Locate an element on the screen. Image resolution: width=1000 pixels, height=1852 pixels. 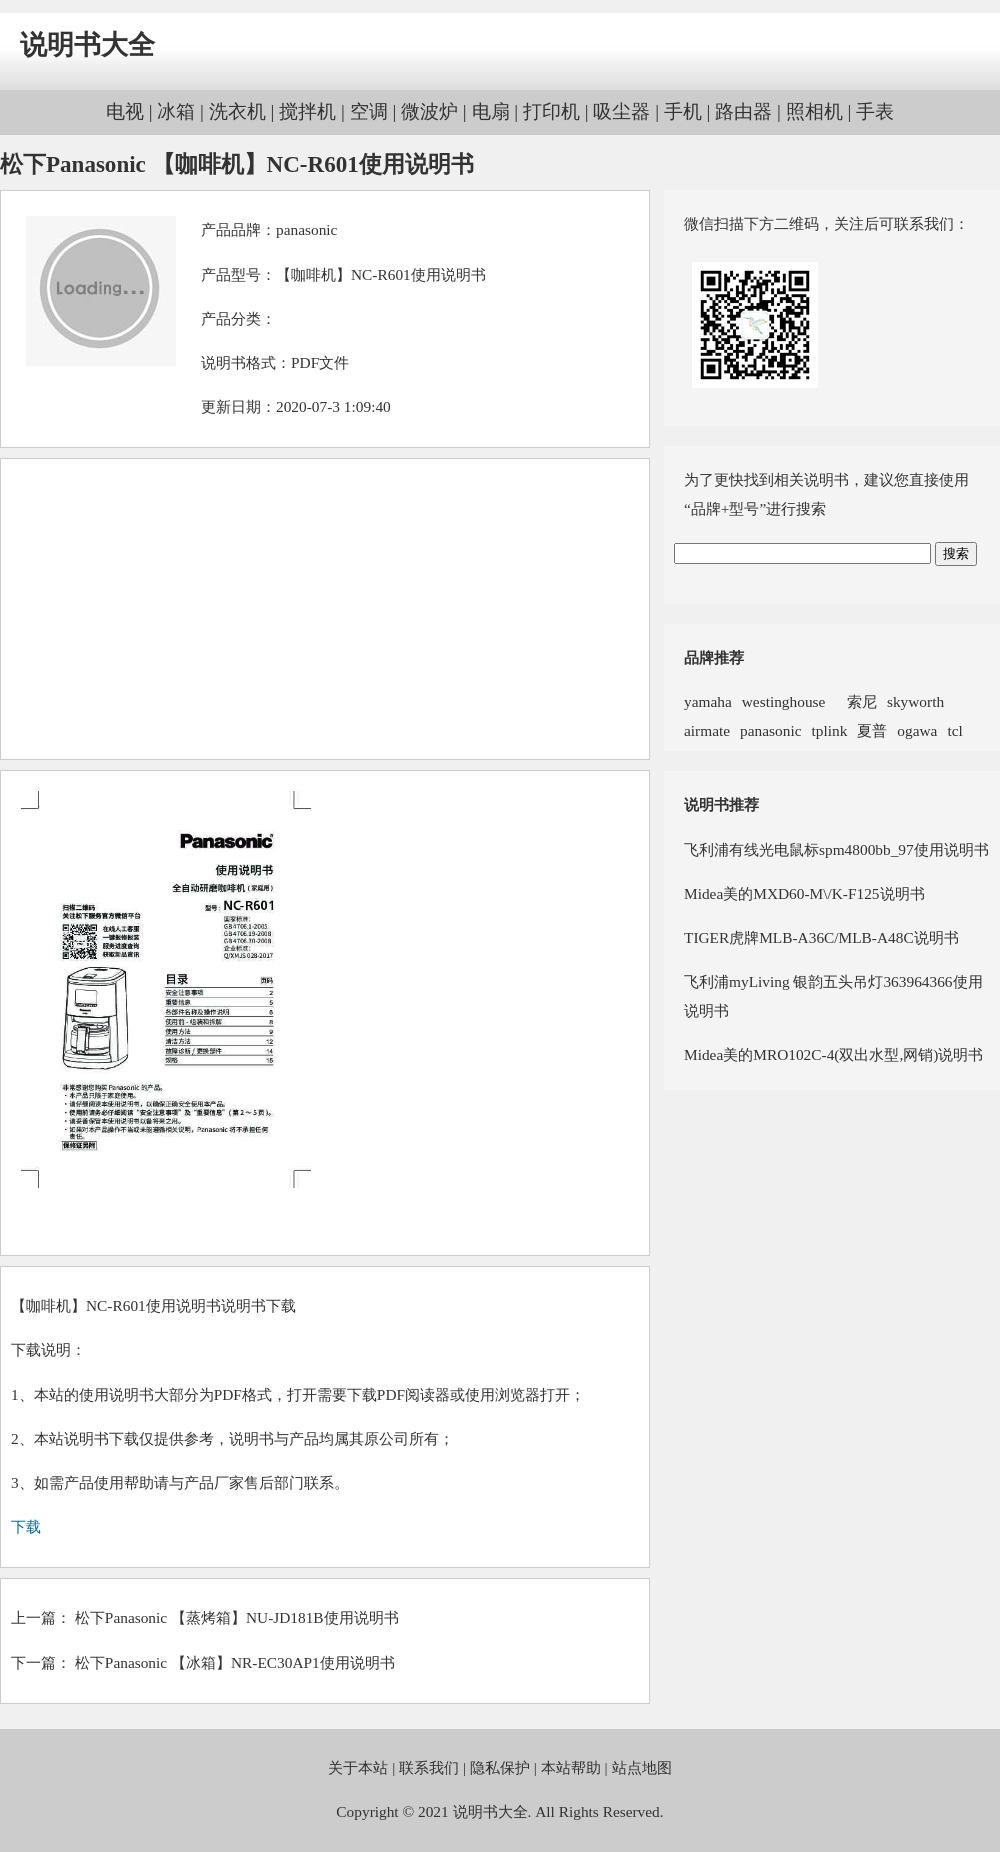
微波炉 is located at coordinates (429, 111).